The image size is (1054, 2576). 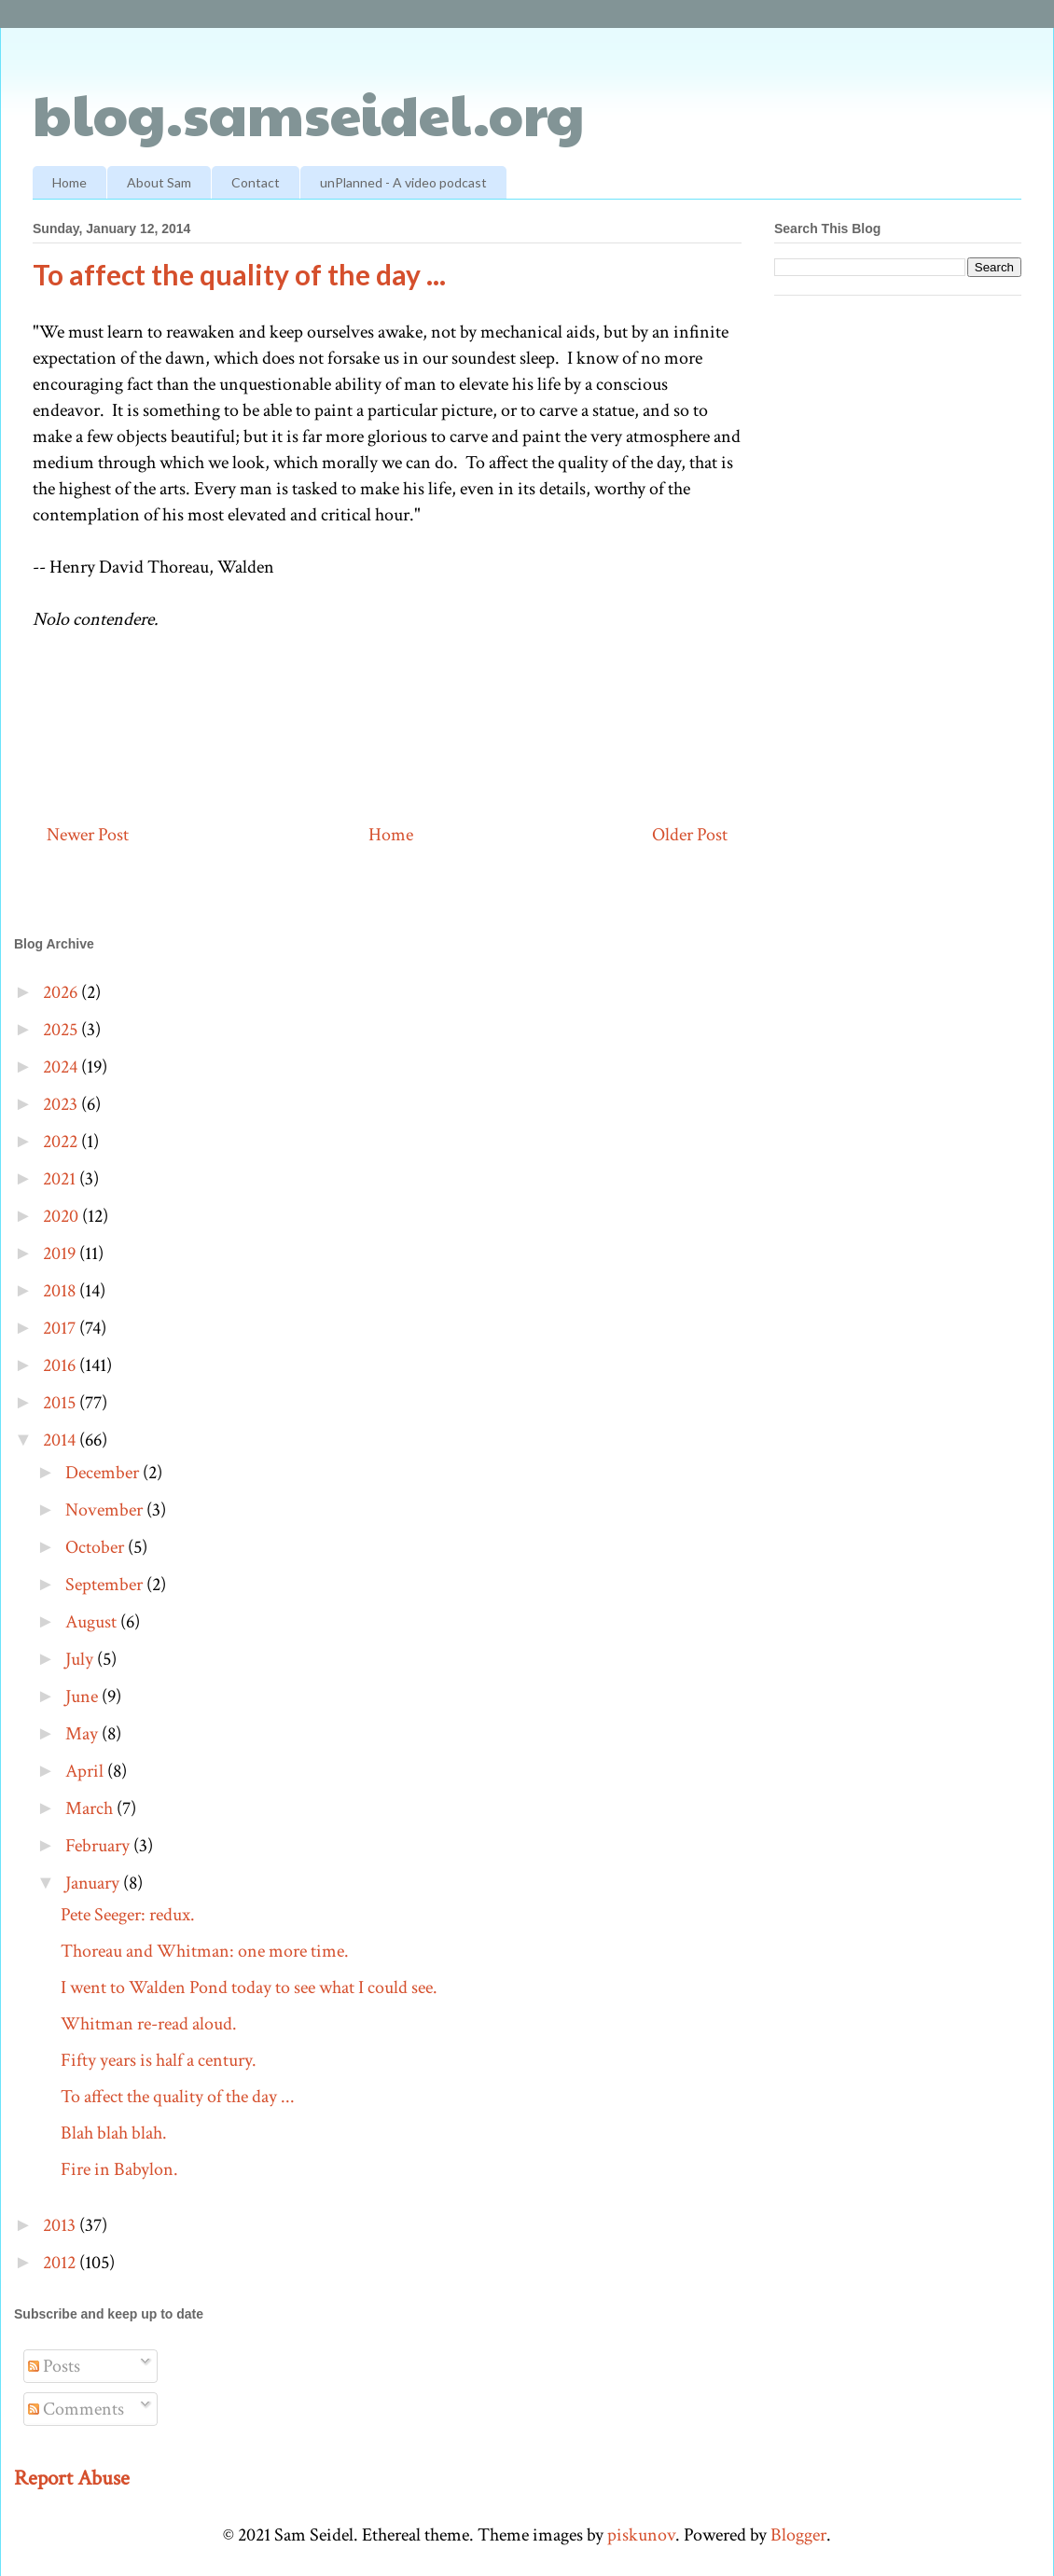 I want to click on I went to Walden Pond today to see what I could see., so click(x=249, y=1987).